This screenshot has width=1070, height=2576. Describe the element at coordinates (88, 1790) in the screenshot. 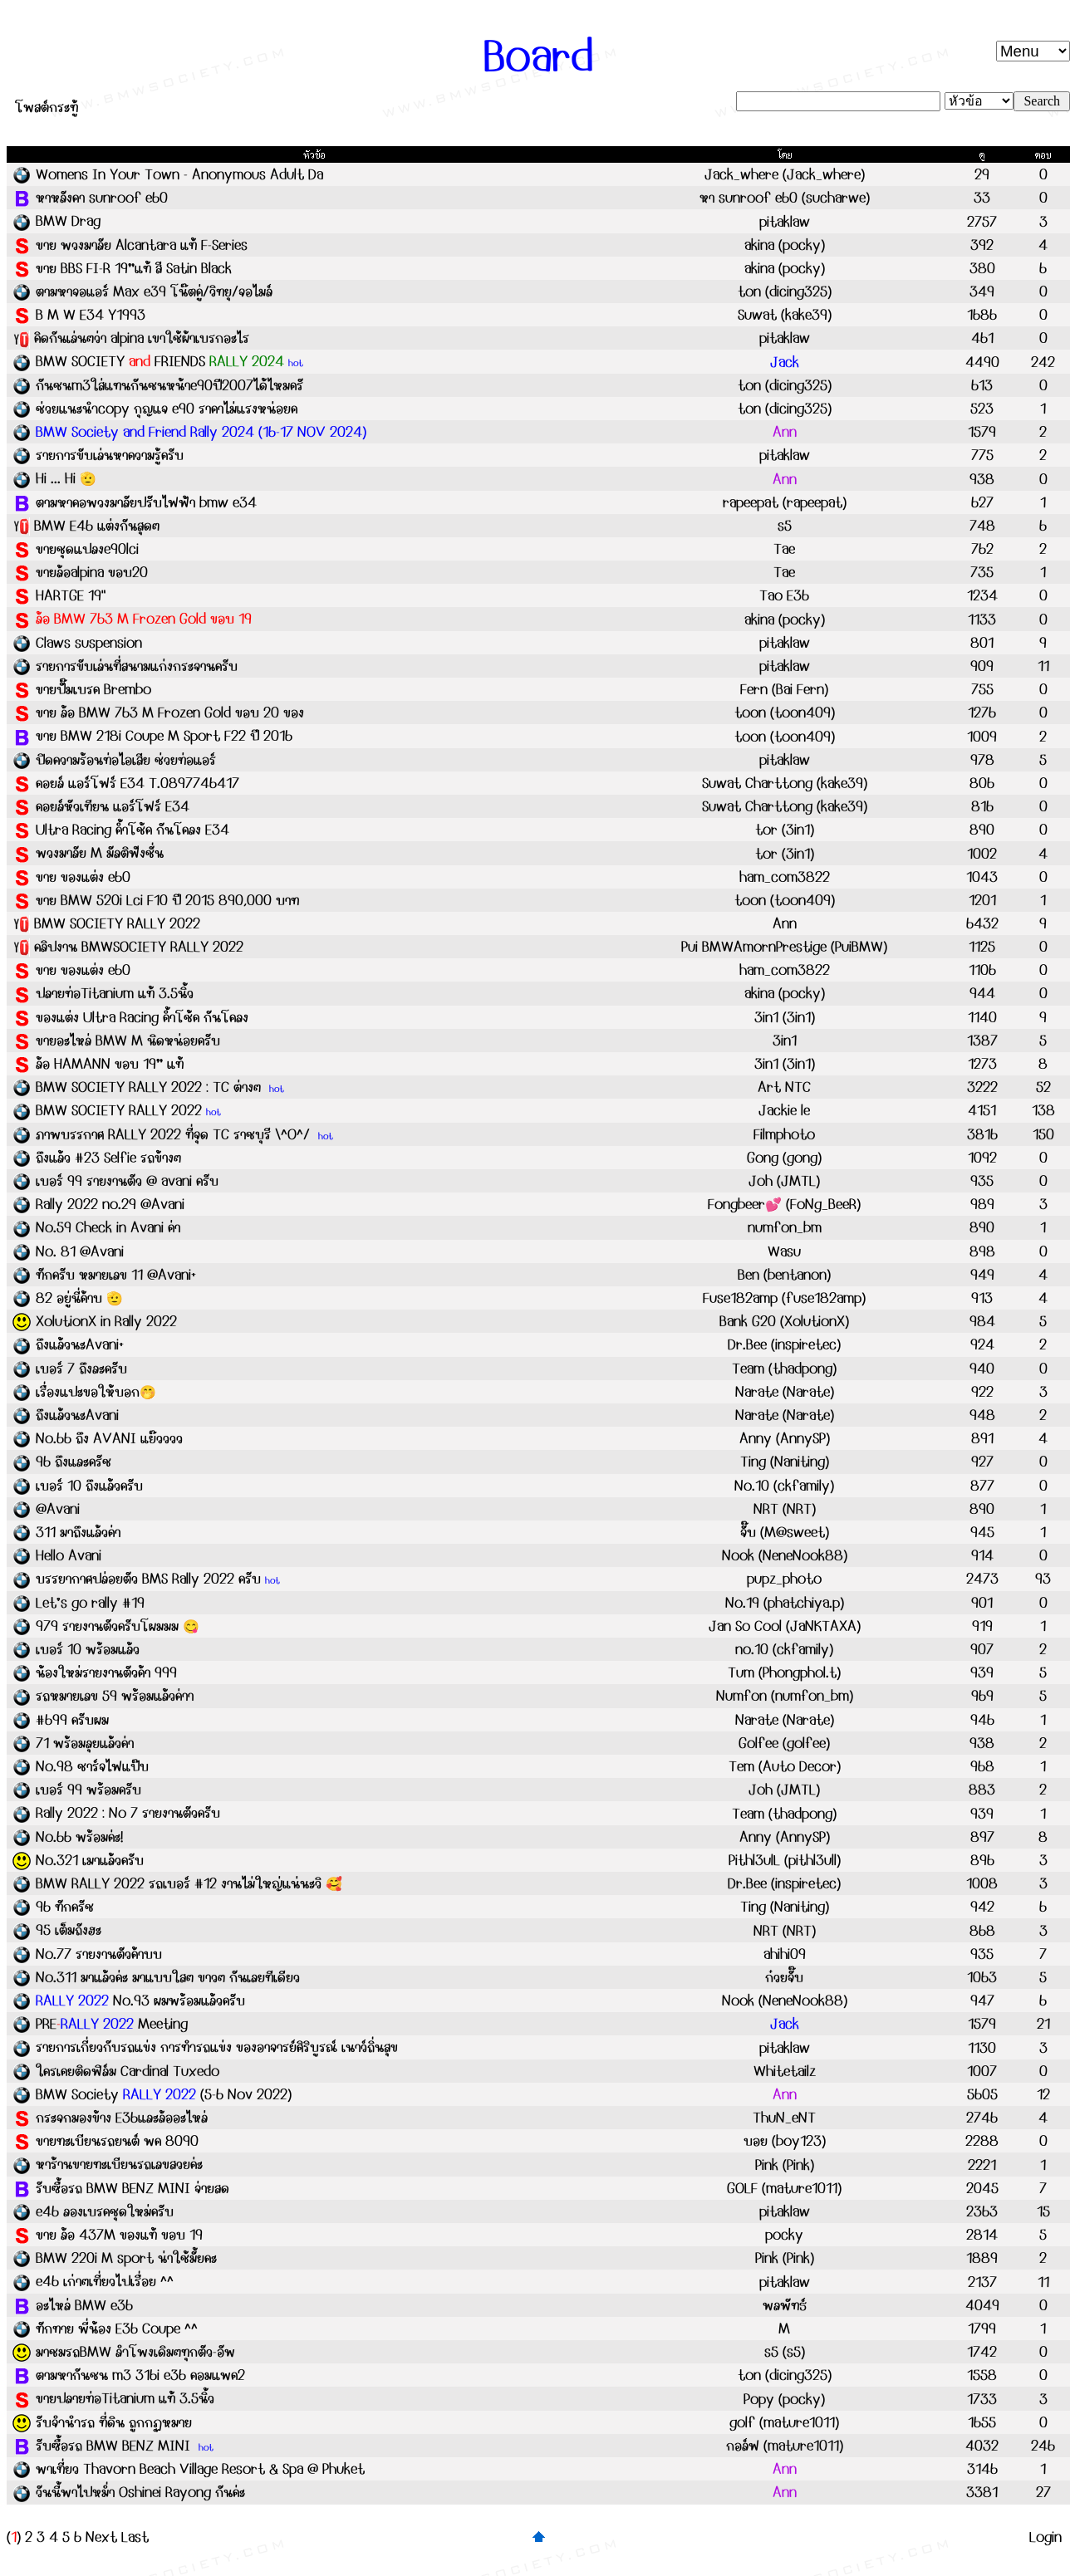

I see `เบอร์ 99 พร้อมครับ` at that location.